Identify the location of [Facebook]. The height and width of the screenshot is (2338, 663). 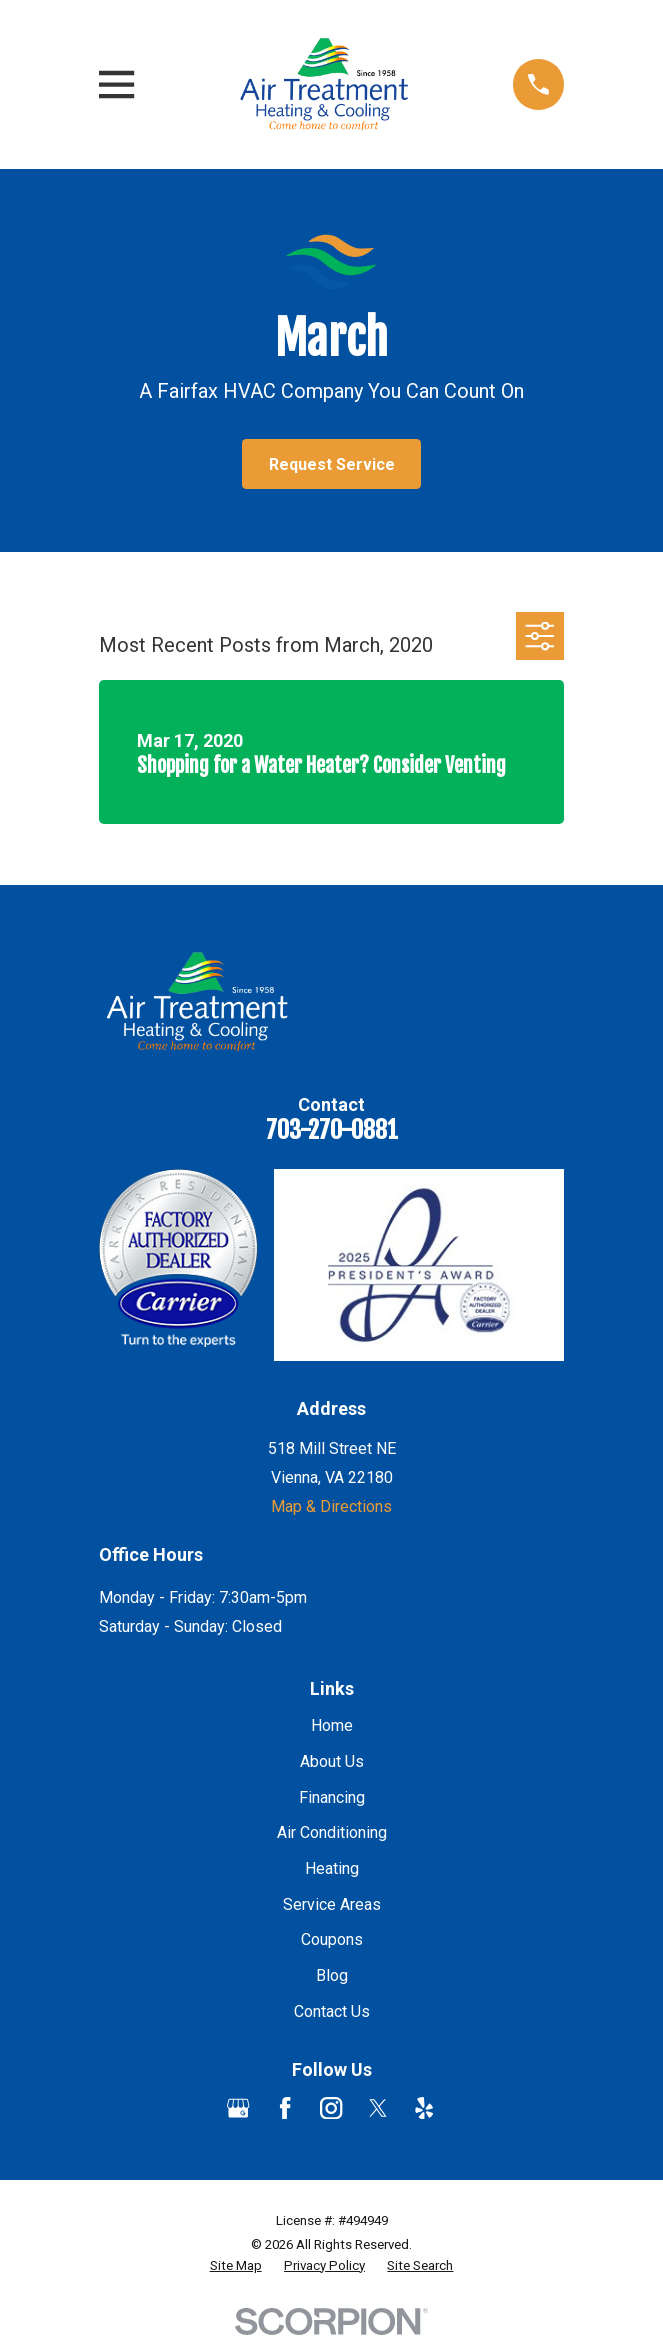
(285, 2108).